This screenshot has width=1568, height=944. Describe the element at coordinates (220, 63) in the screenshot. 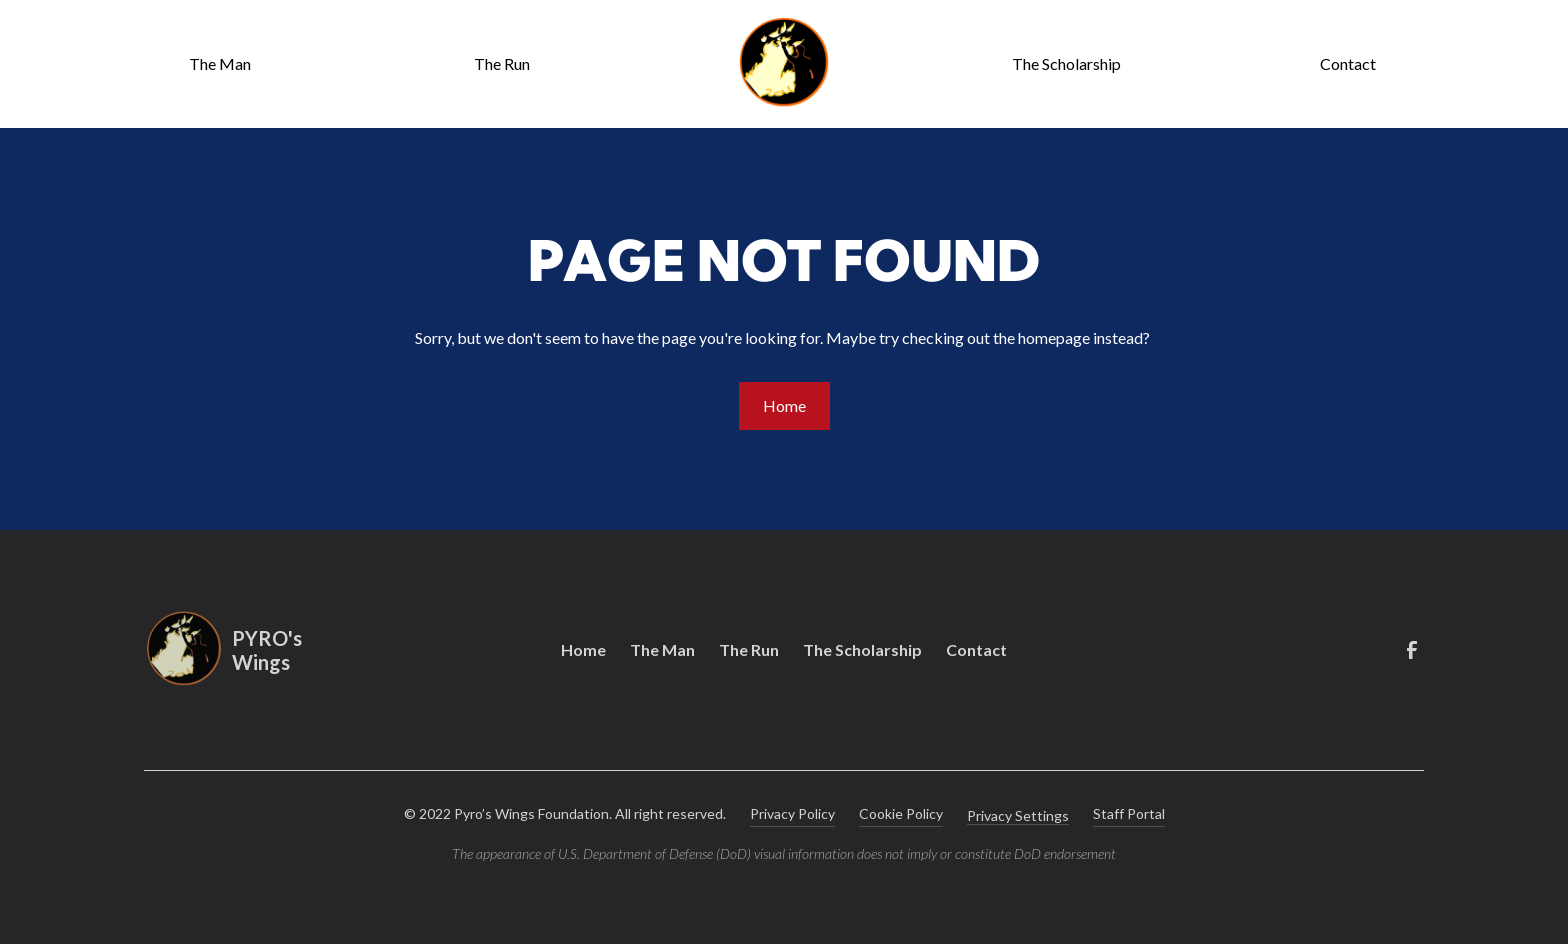

I see `The Man` at that location.